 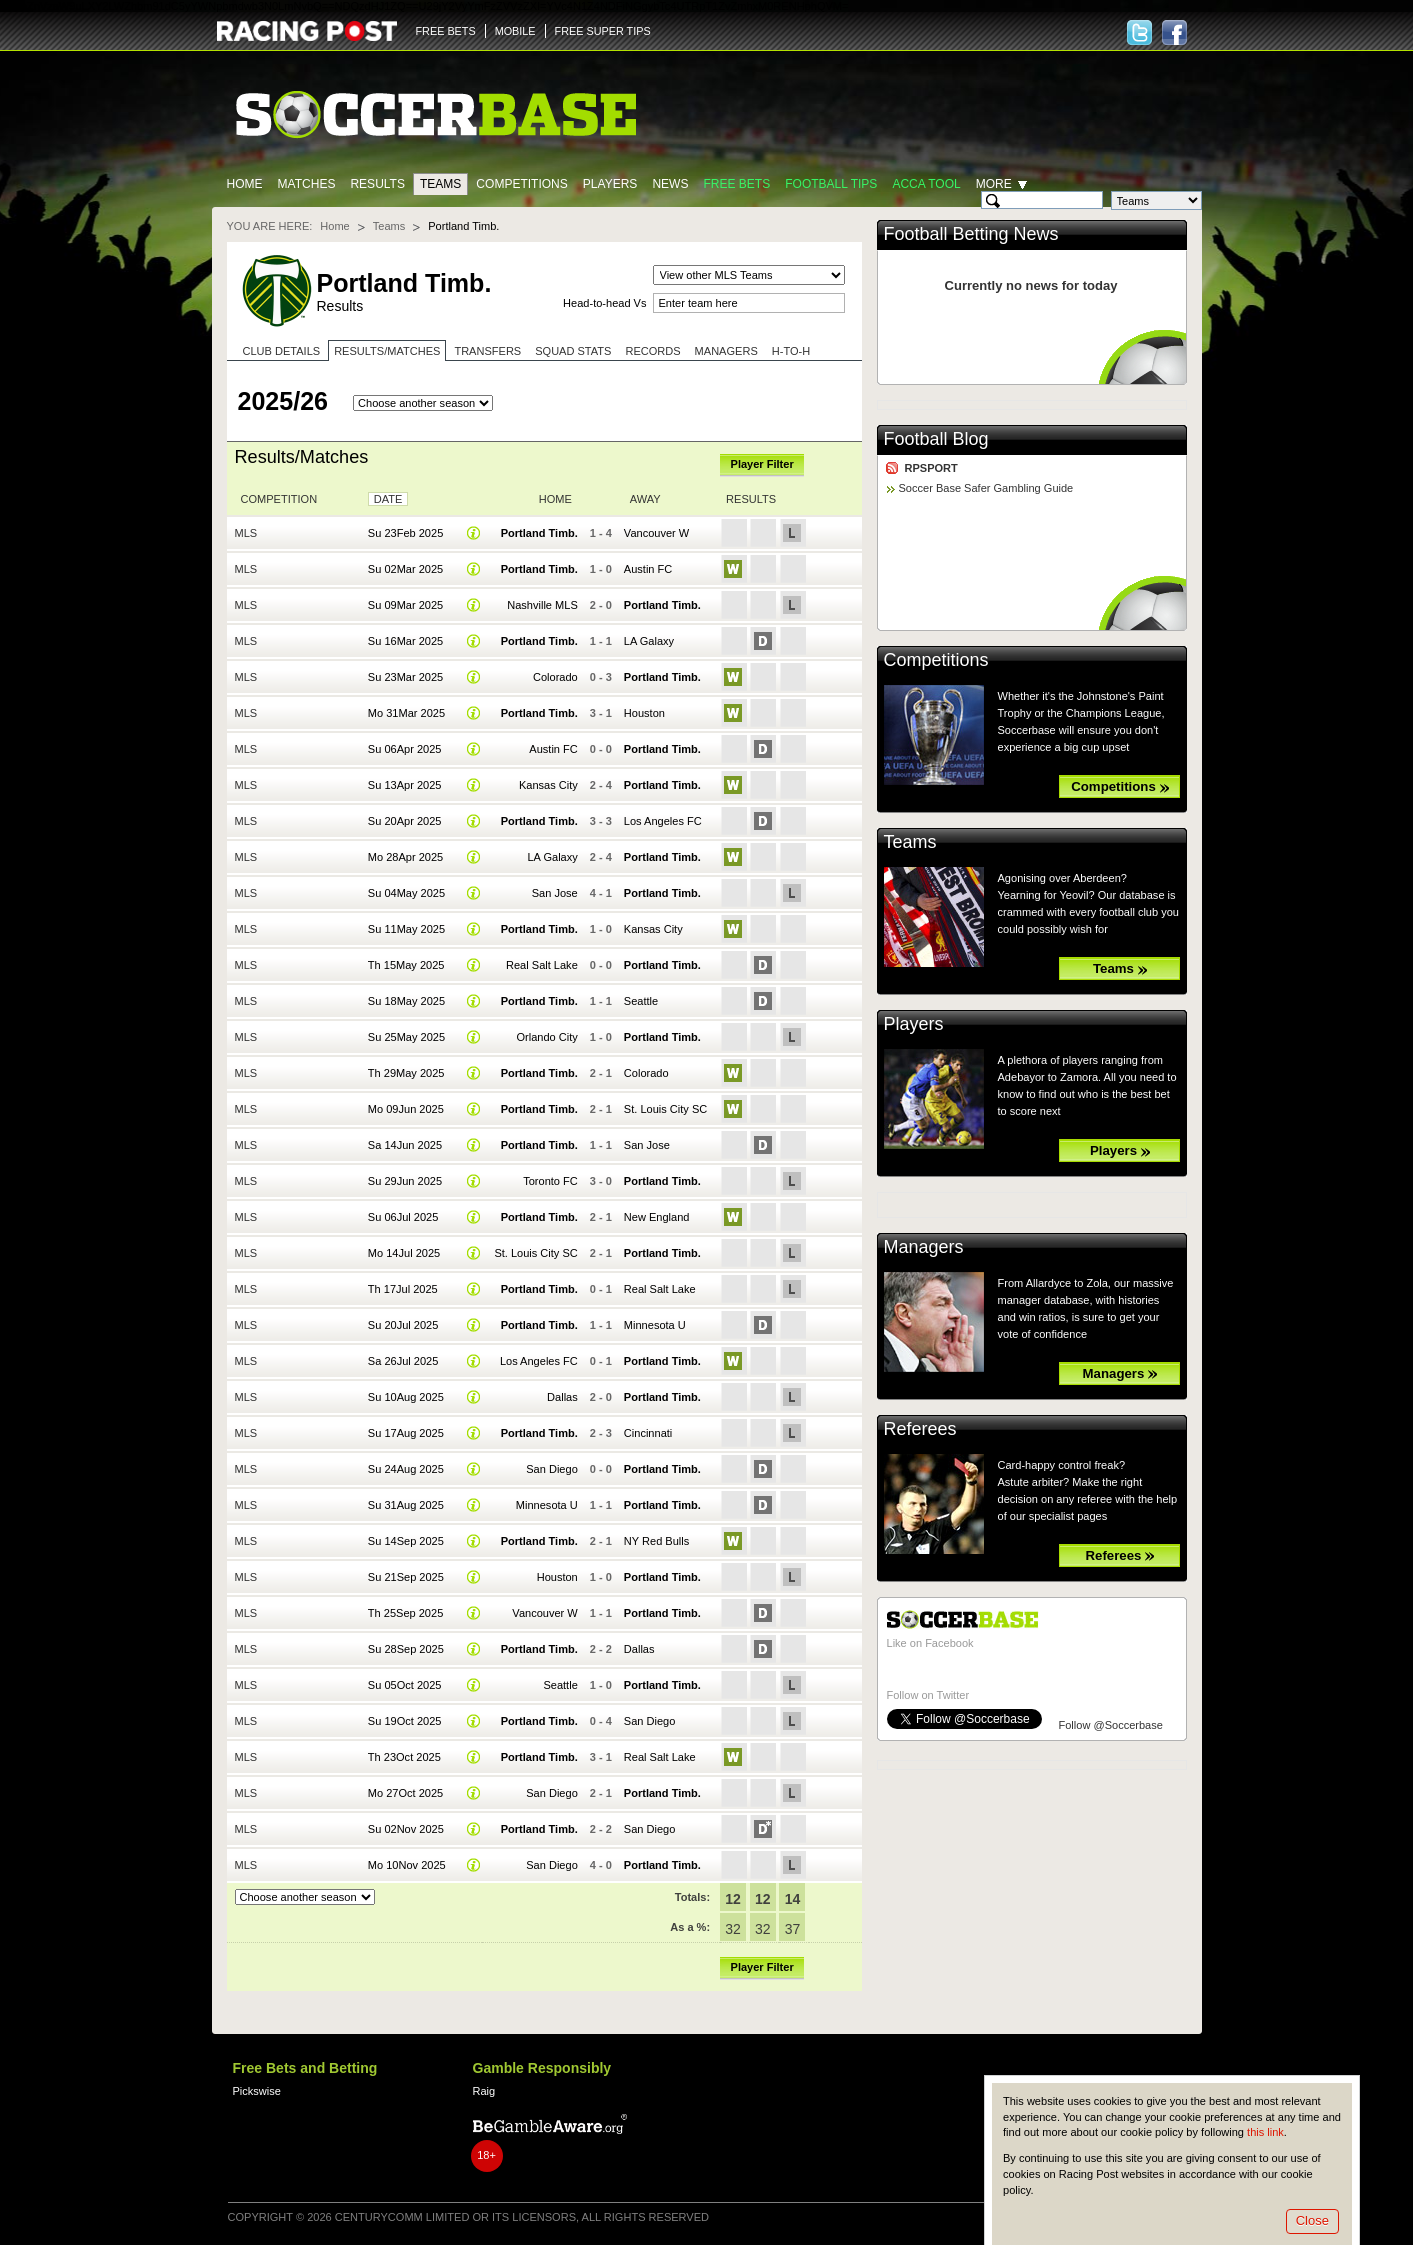 I want to click on Raig, so click(x=484, y=2091).